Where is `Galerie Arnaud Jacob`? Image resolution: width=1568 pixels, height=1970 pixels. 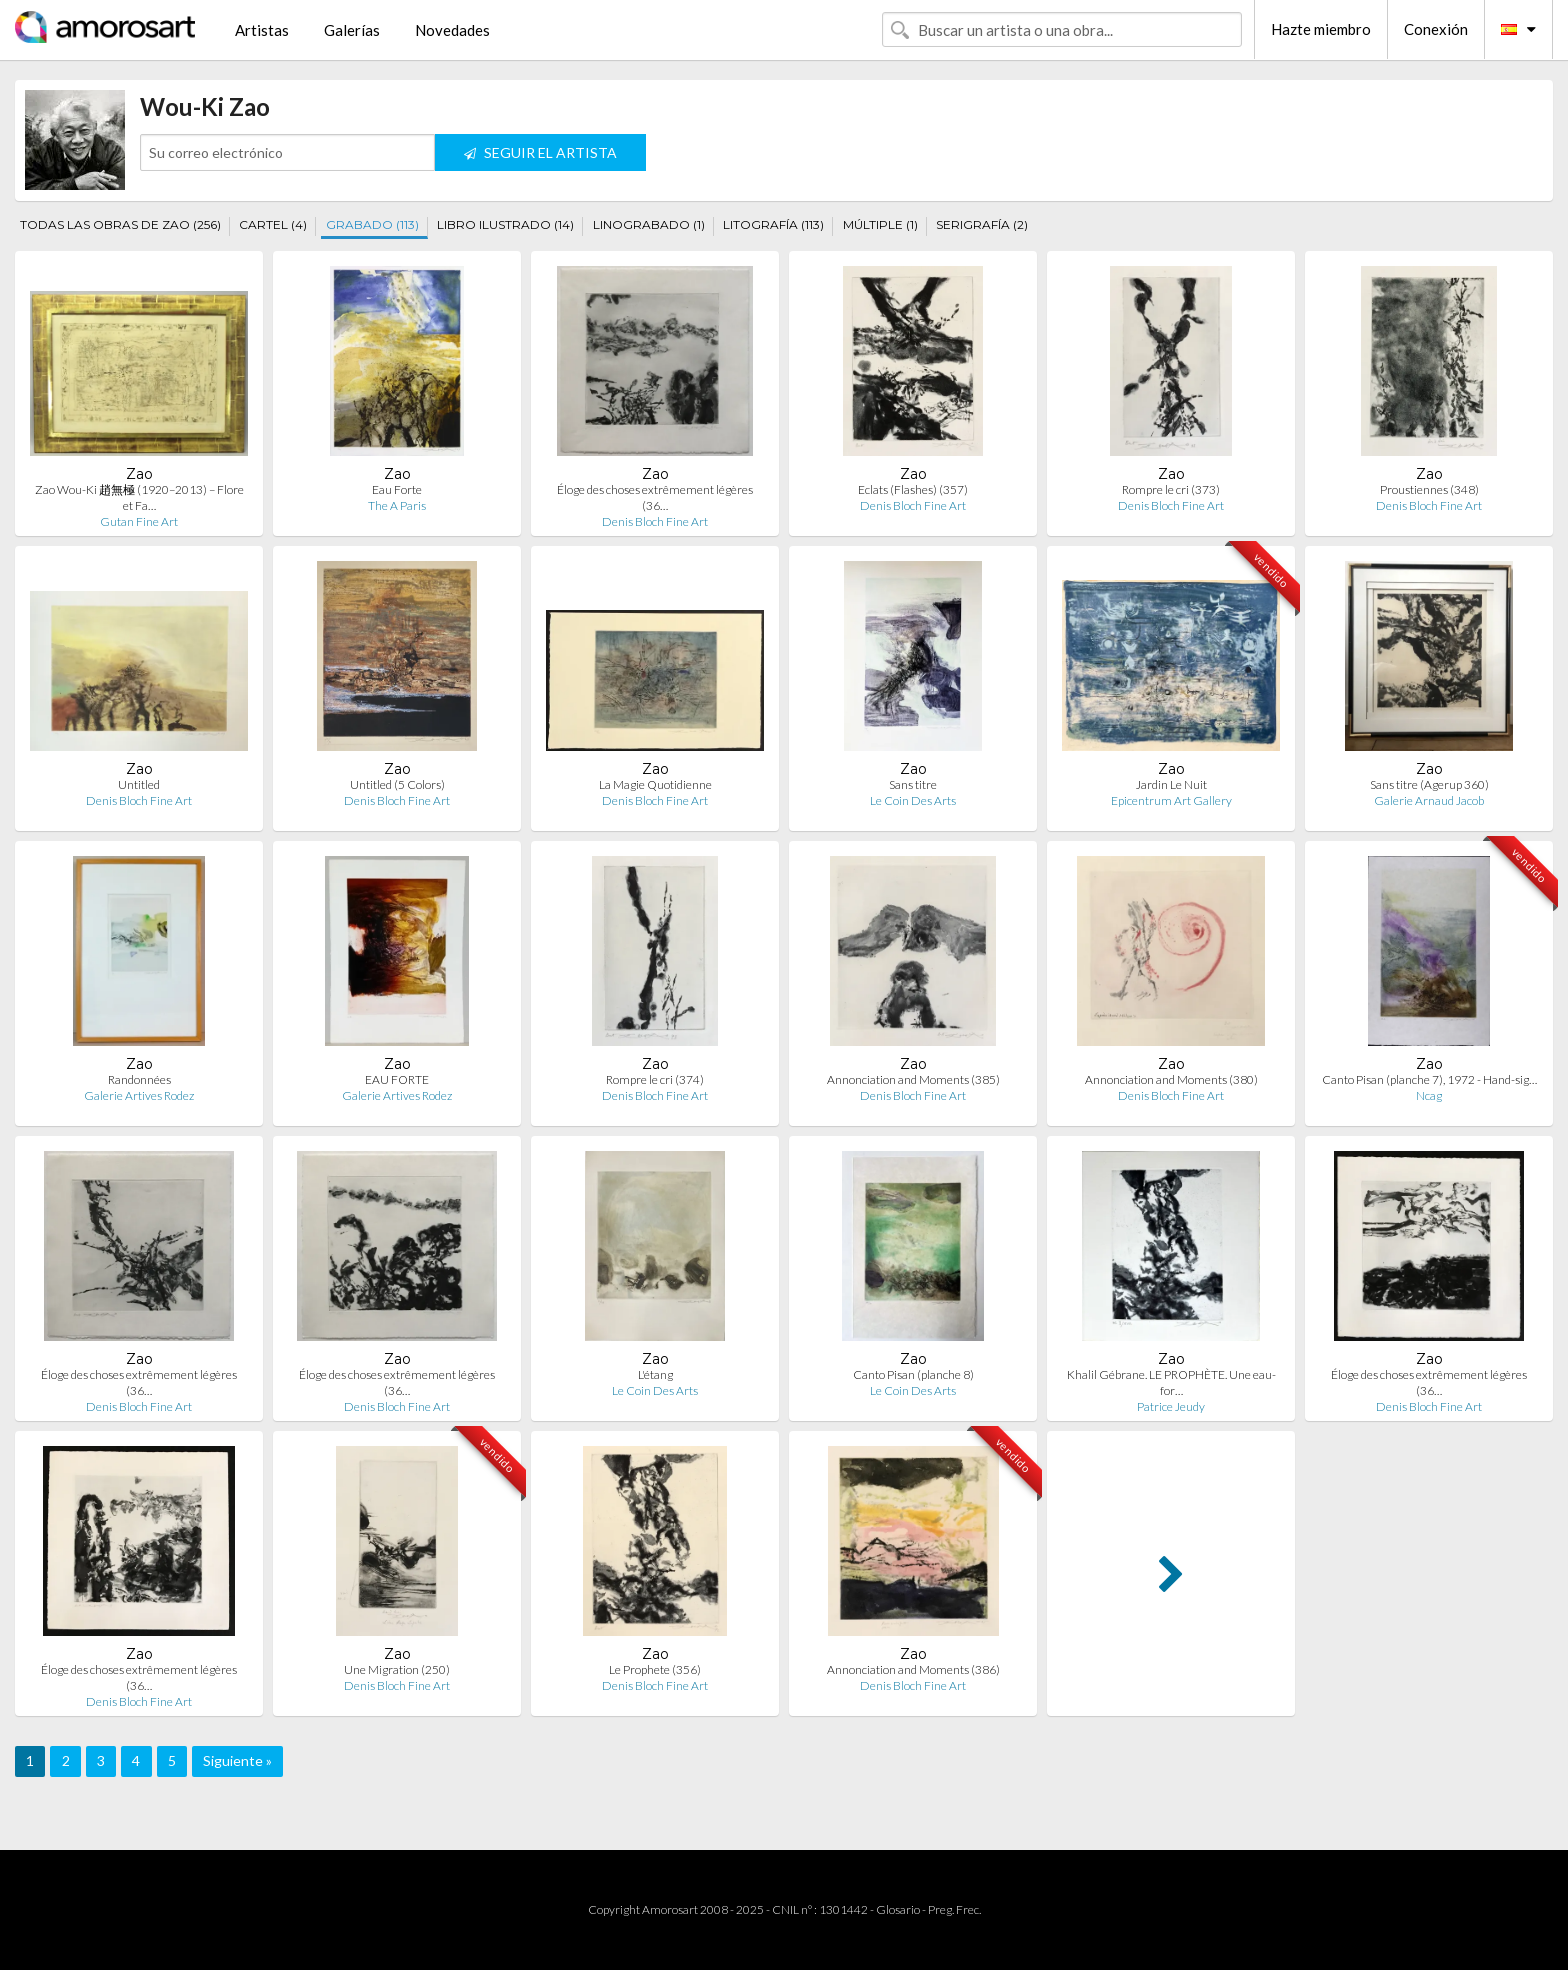
Galerie Arnaud Jacob is located at coordinates (1429, 800).